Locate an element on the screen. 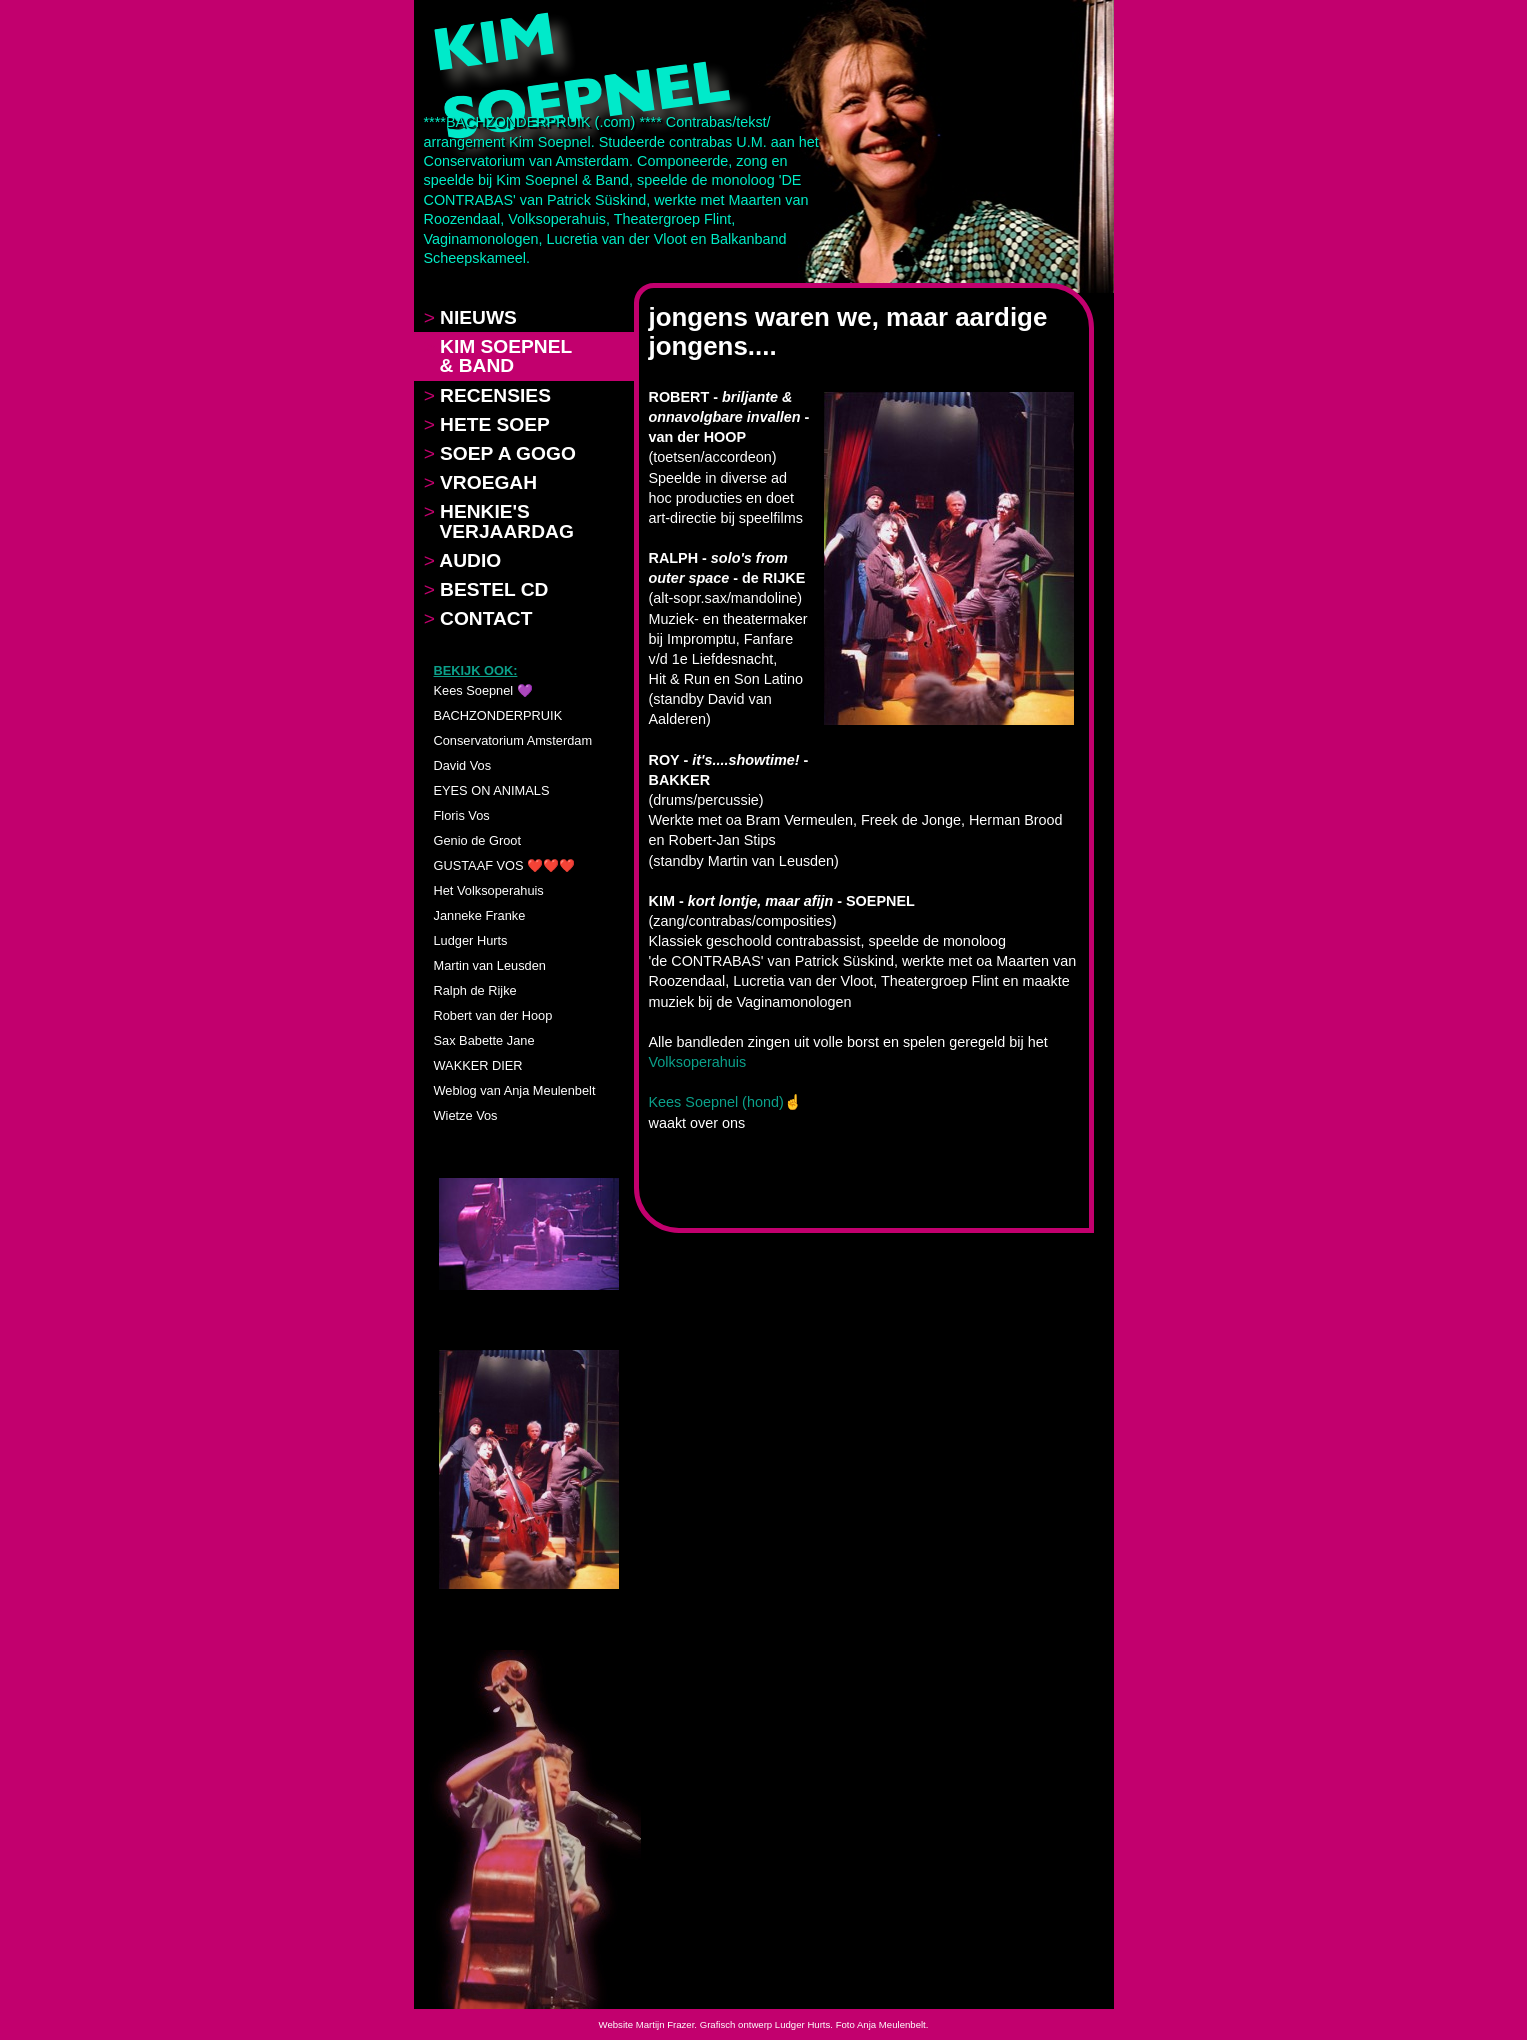  GUSTAAF VOS ❤️❤️❤️ is located at coordinates (505, 865).